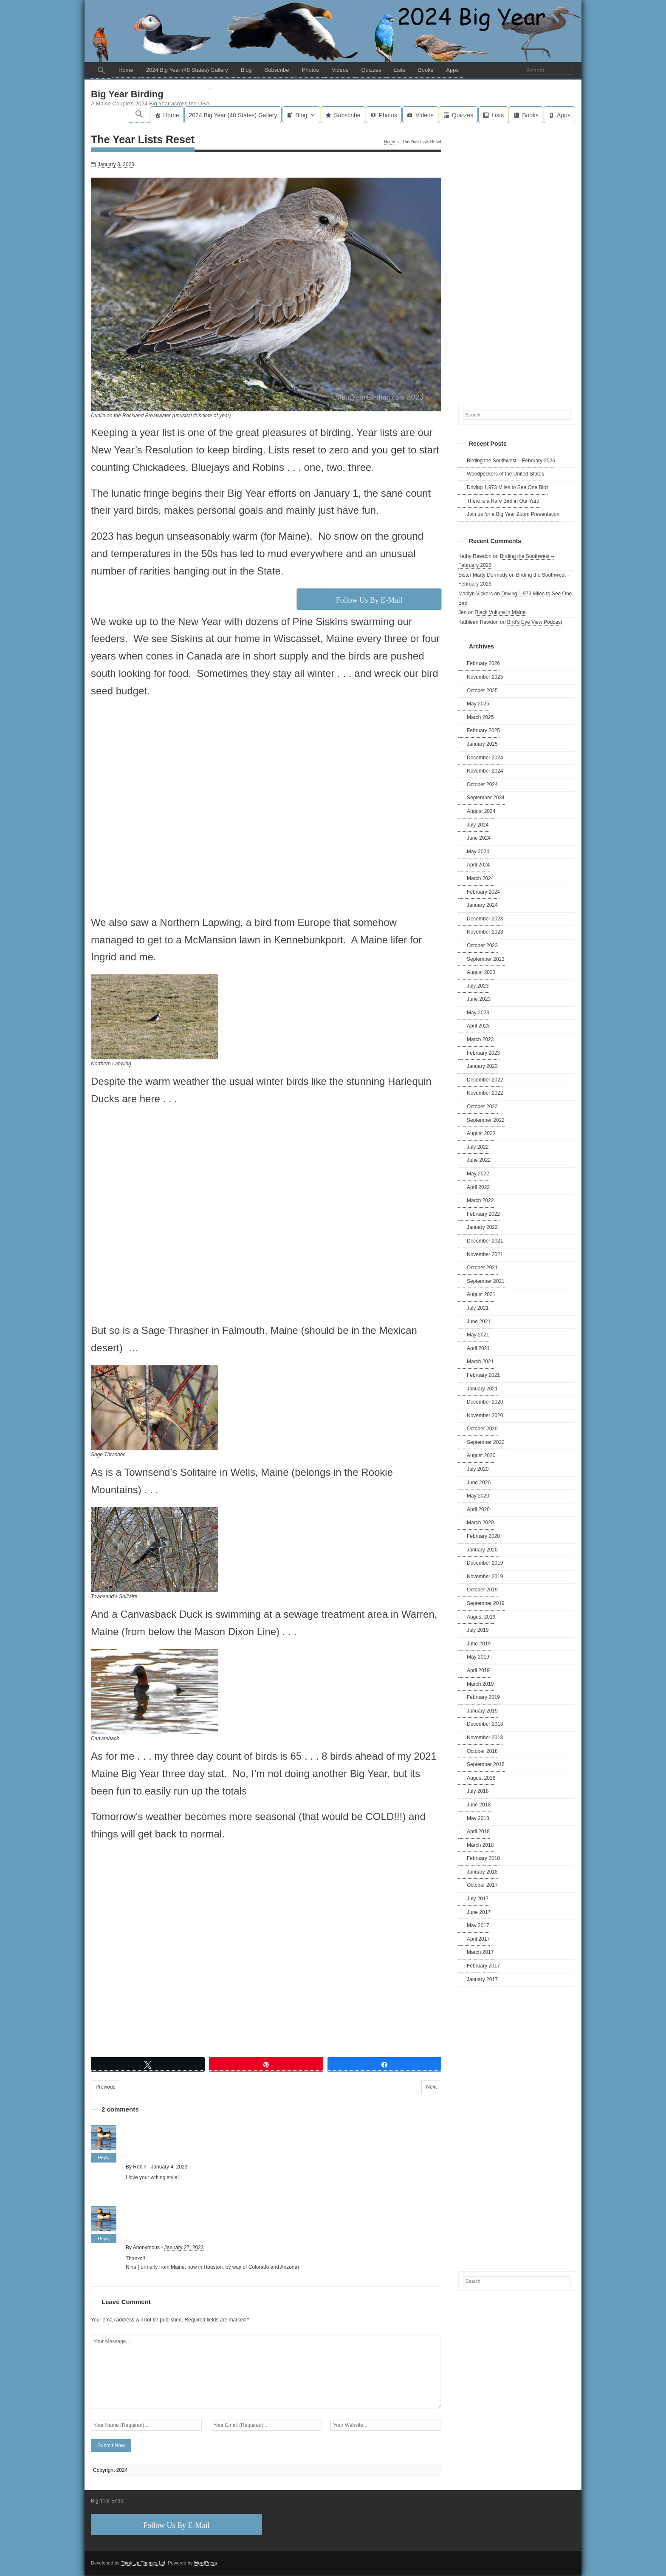  What do you see at coordinates (486, 798) in the screenshot?
I see `September 2024` at bounding box center [486, 798].